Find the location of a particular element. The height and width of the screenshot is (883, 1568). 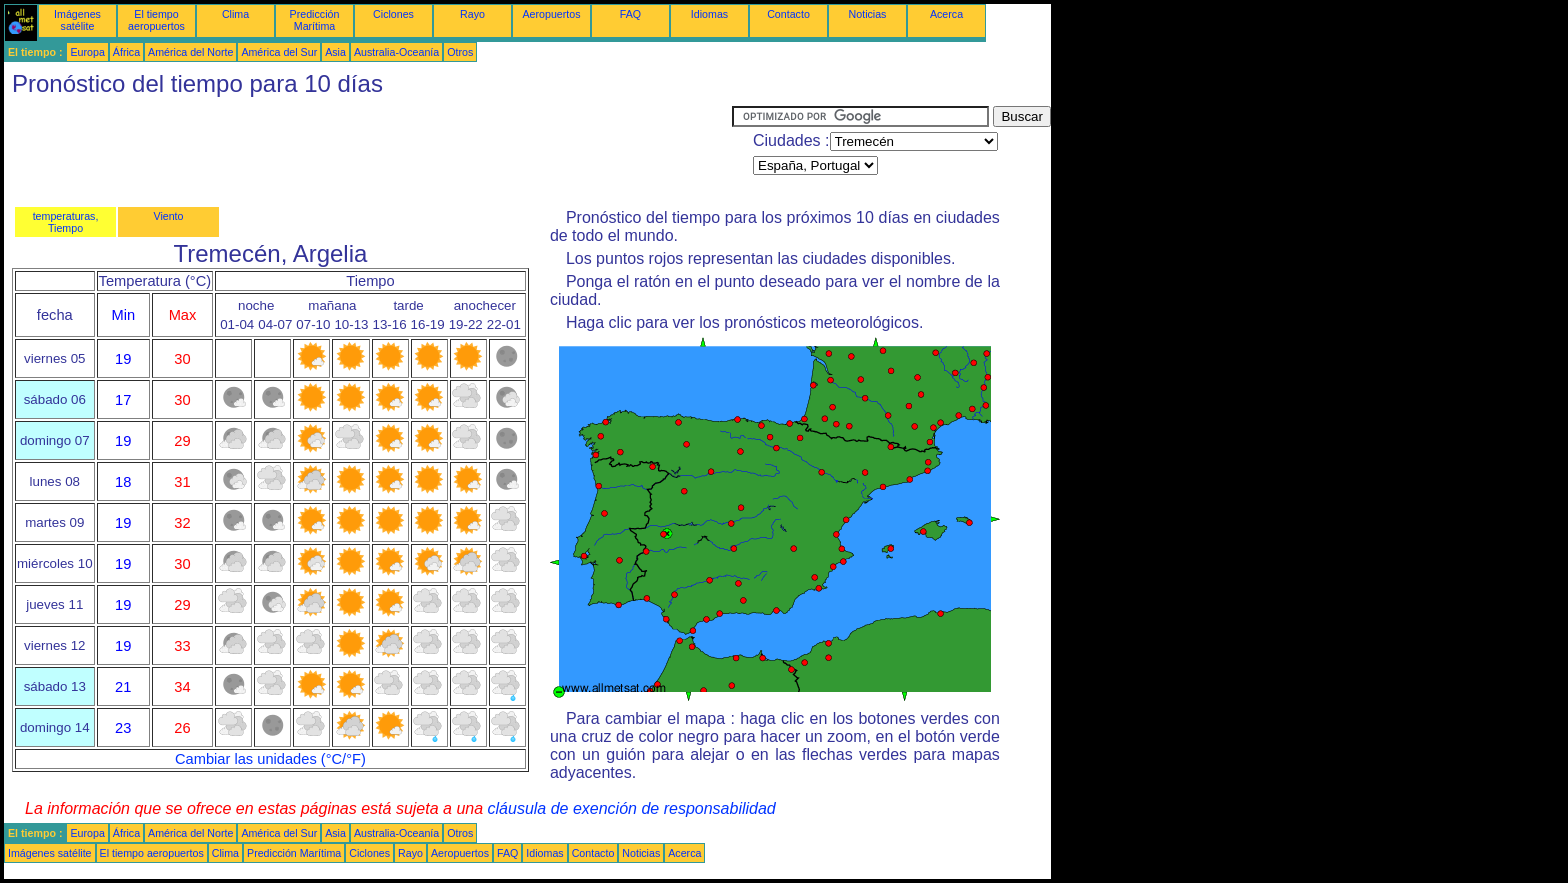

El tiempo aeropuertos is located at coordinates (156, 20).